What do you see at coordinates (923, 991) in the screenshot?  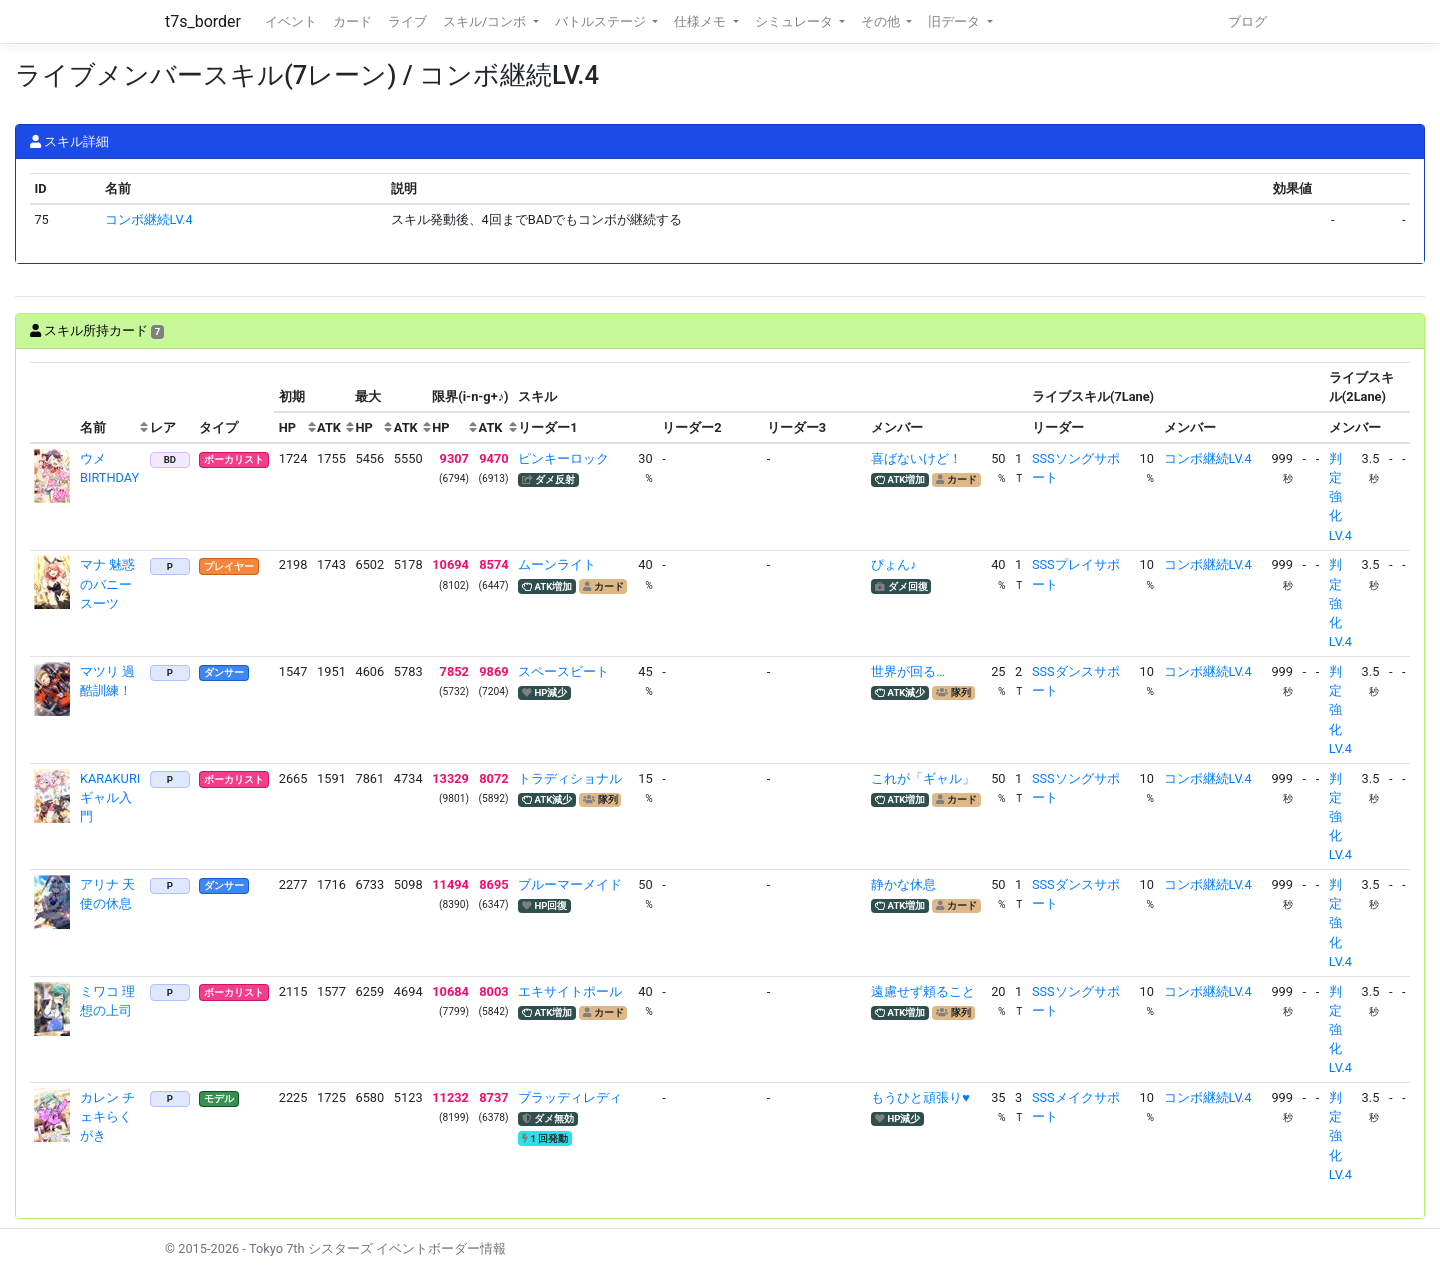 I see `遠慮せず頼ること` at bounding box center [923, 991].